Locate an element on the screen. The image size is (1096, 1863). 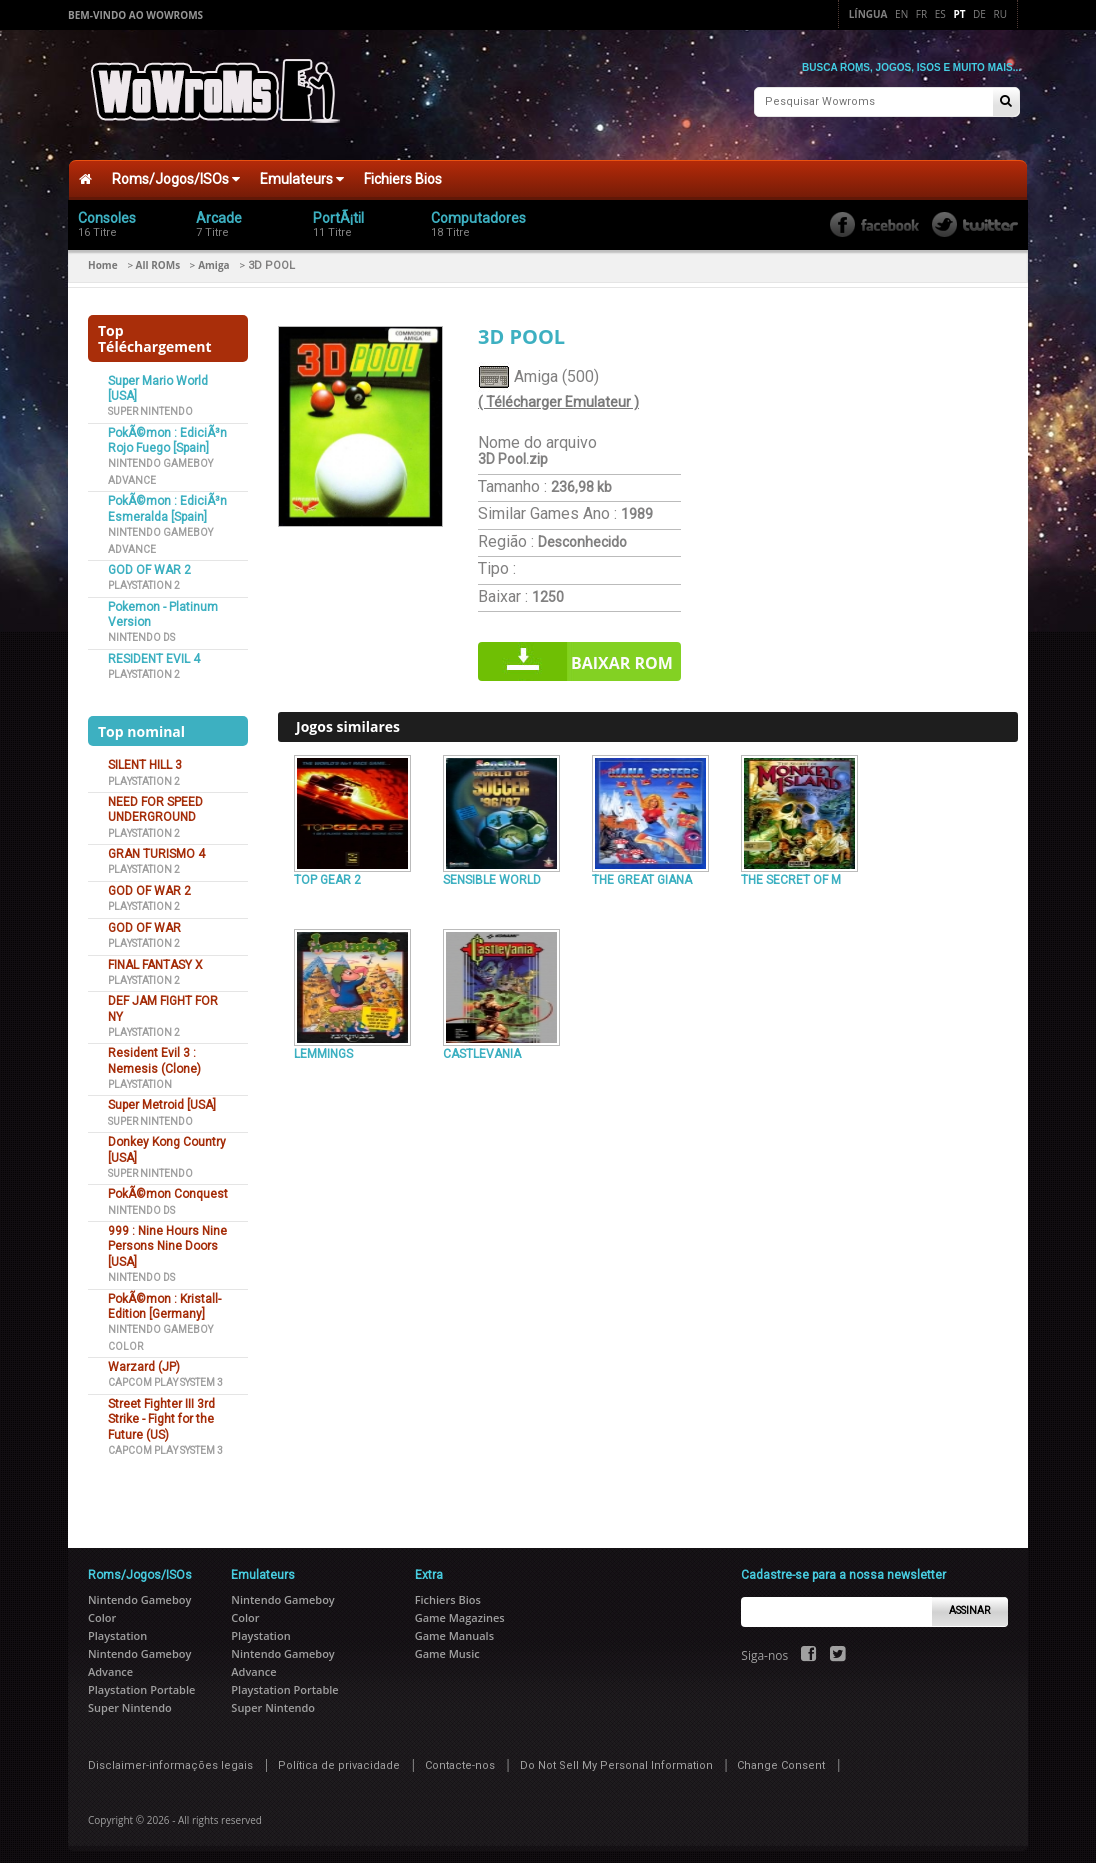
999 : Nine Hours Nine Persons Nine Doors [USA] is located at coordinates (167, 1238).